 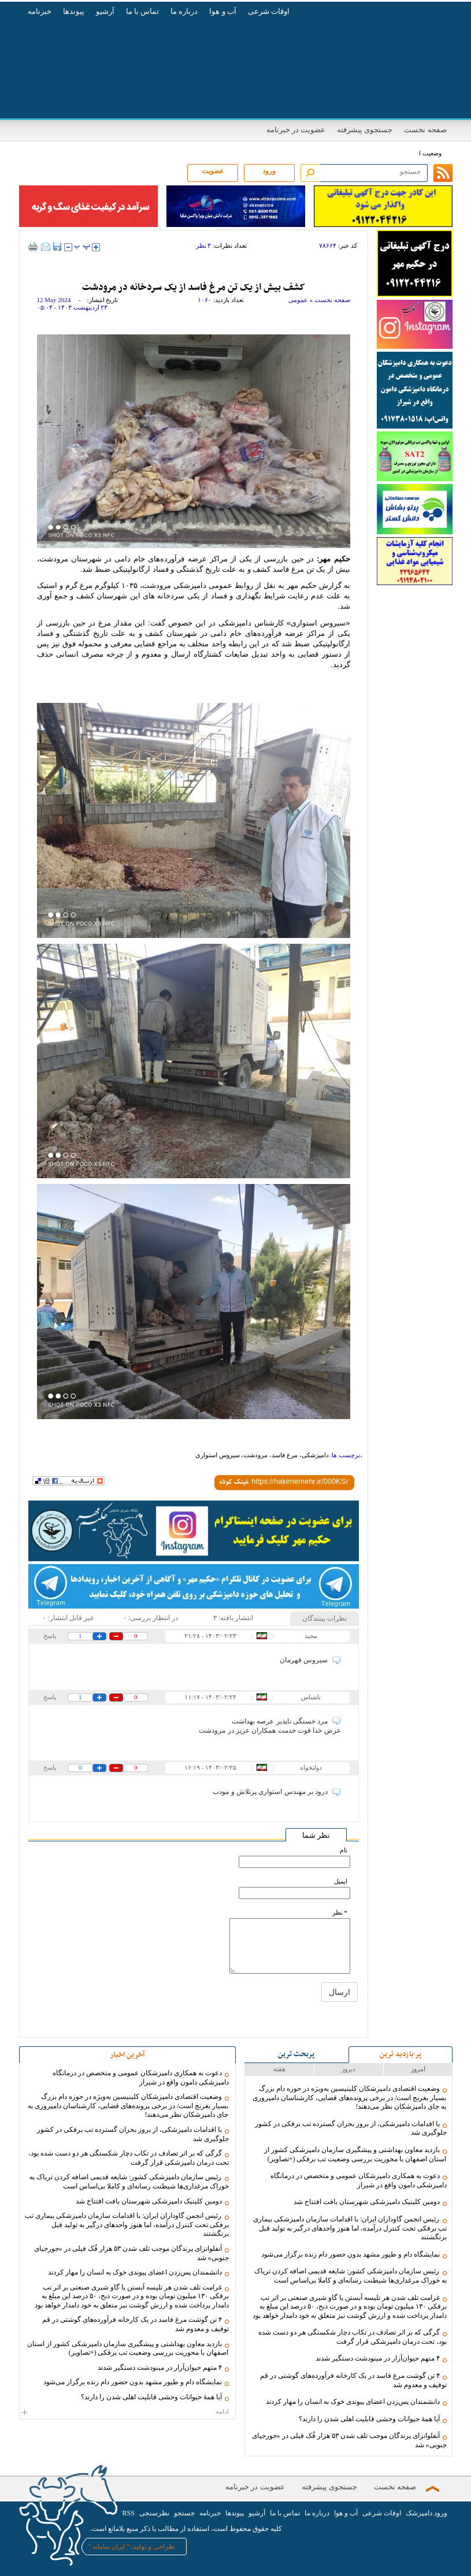 I want to click on نمایشگاه دام و طیور مشهد بدون حضور دام زنده برگزار می‌شود, so click(x=350, y=2254).